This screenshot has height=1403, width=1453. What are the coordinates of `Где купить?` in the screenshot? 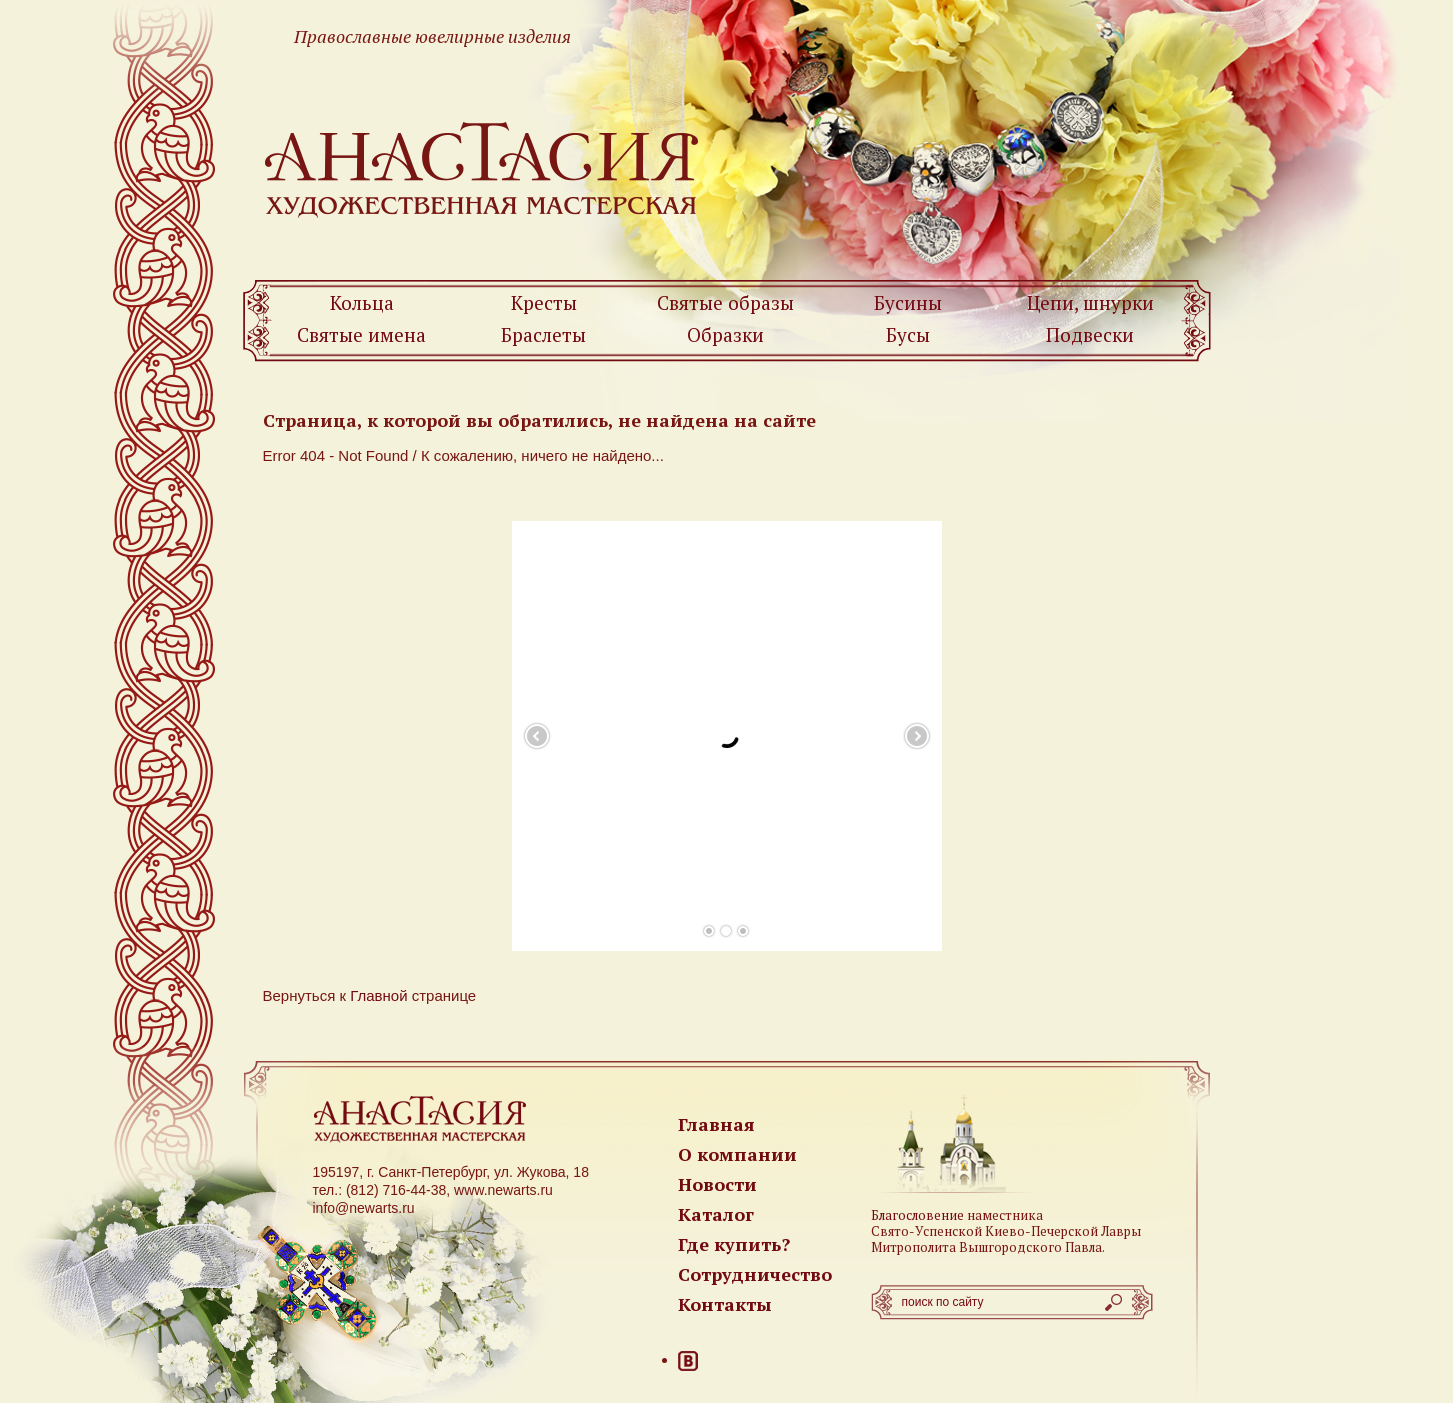 It's located at (734, 1244).